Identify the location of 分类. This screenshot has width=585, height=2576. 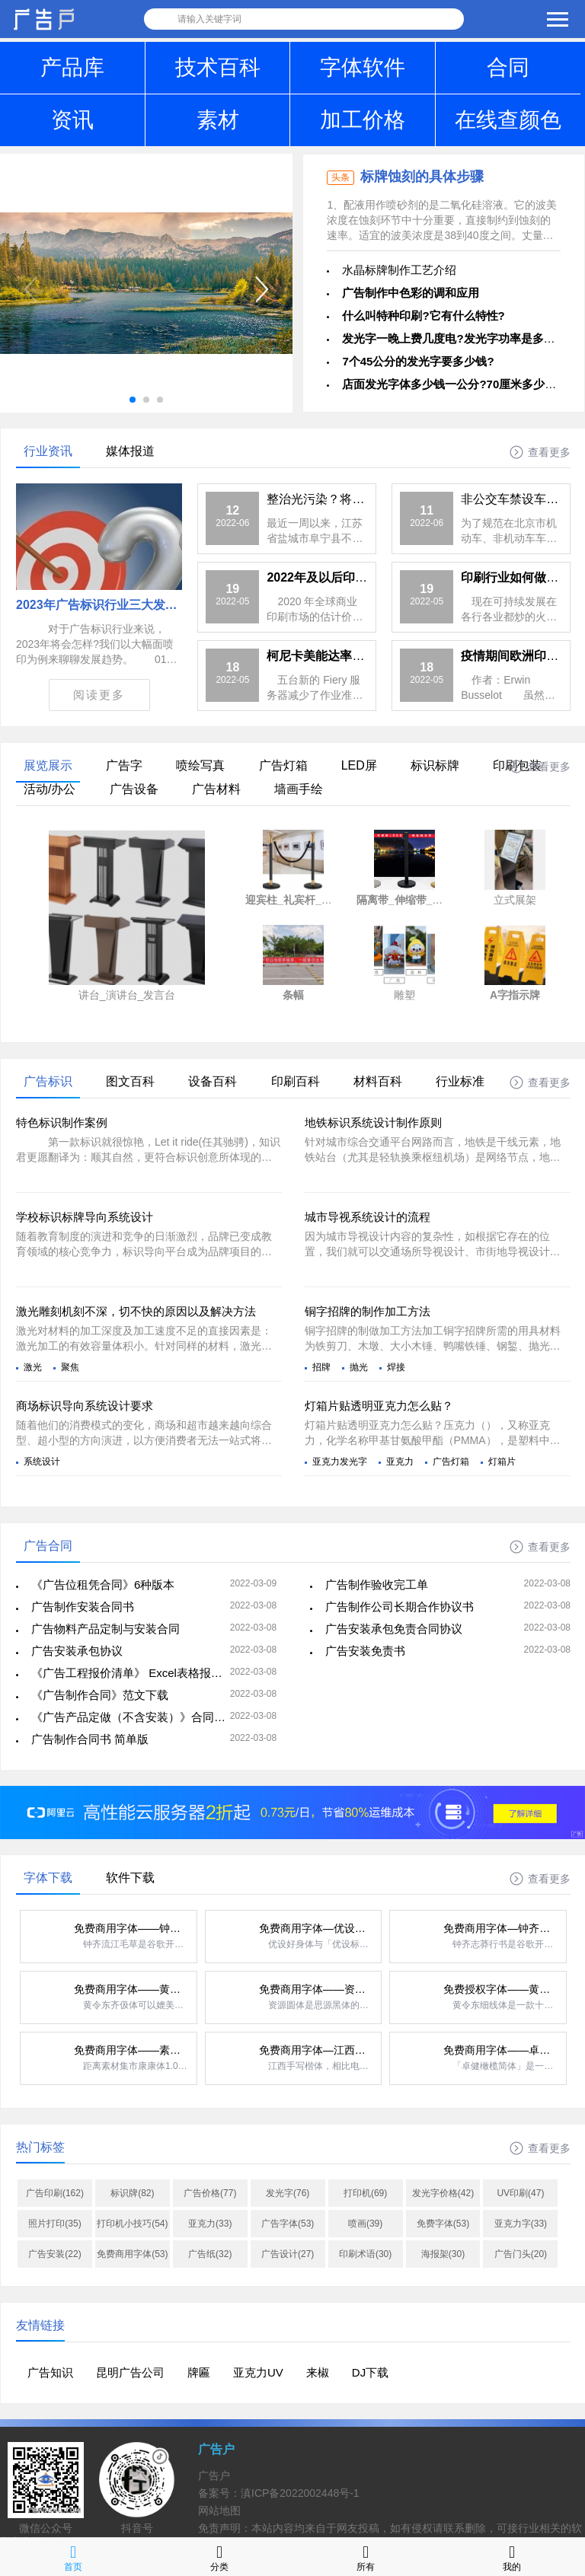
(219, 2556).